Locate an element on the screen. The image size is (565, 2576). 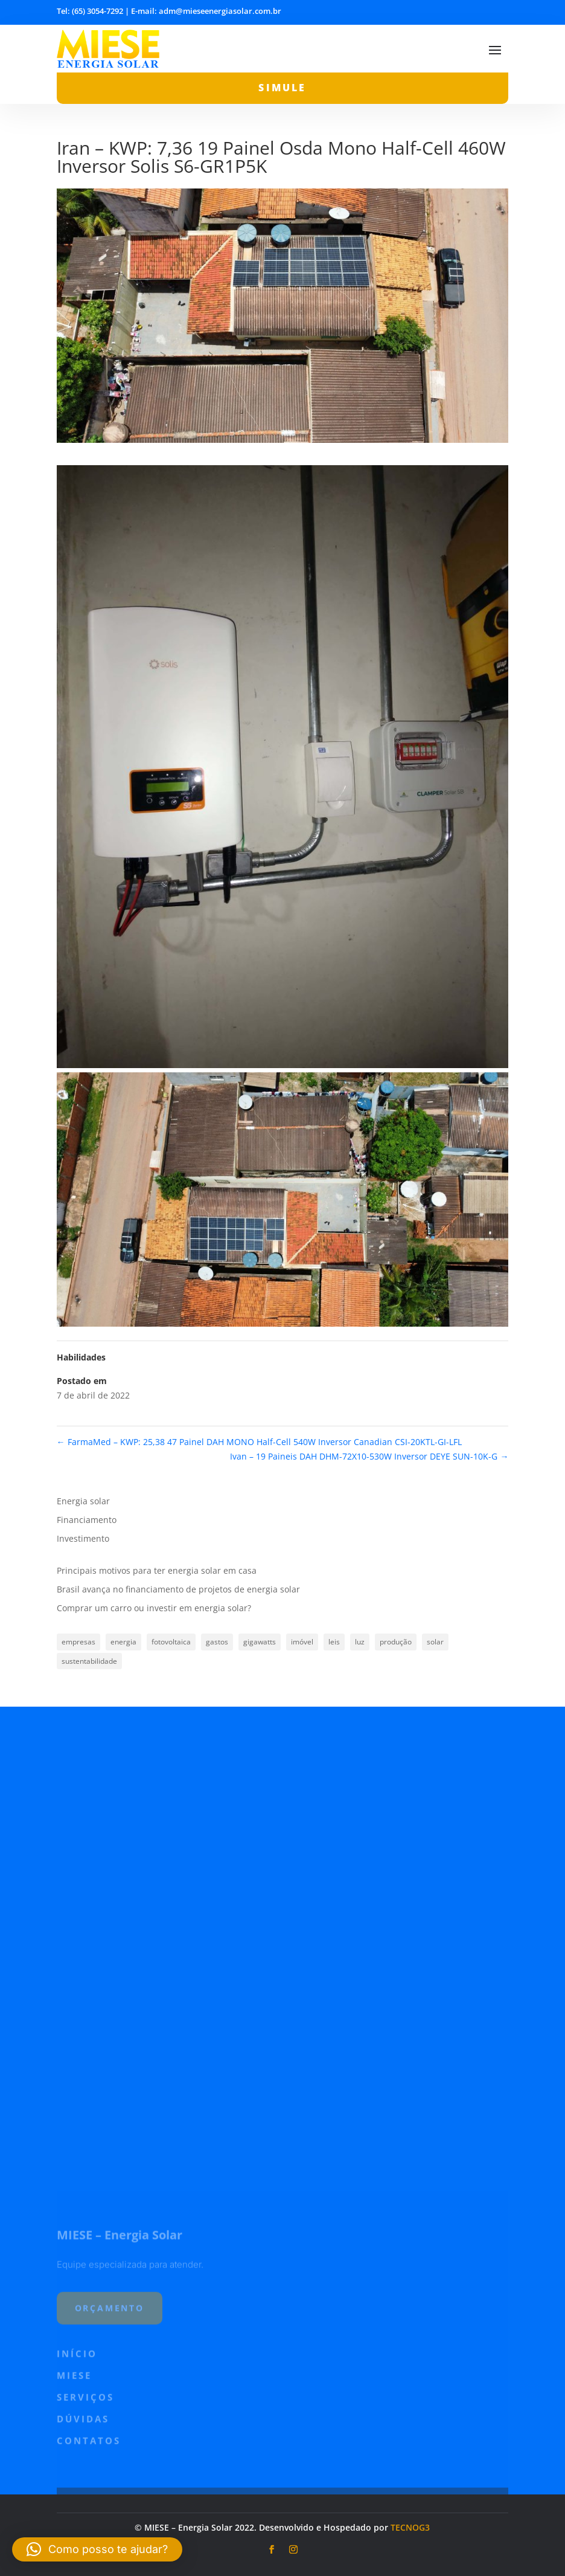
empresas [empresas (1 item)] is located at coordinates (78, 1642).